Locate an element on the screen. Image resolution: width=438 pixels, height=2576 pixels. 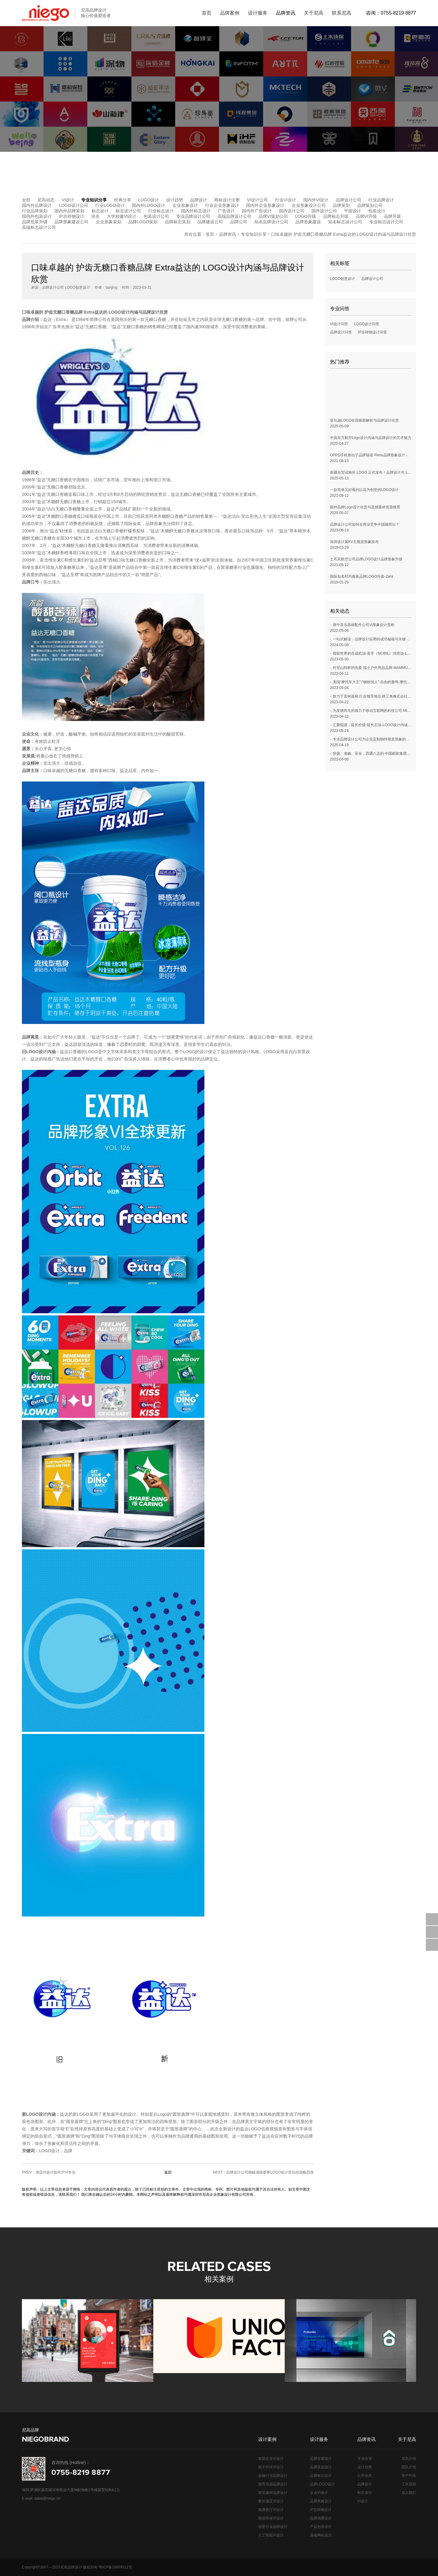
品牌形象建设 is located at coordinates (308, 221).